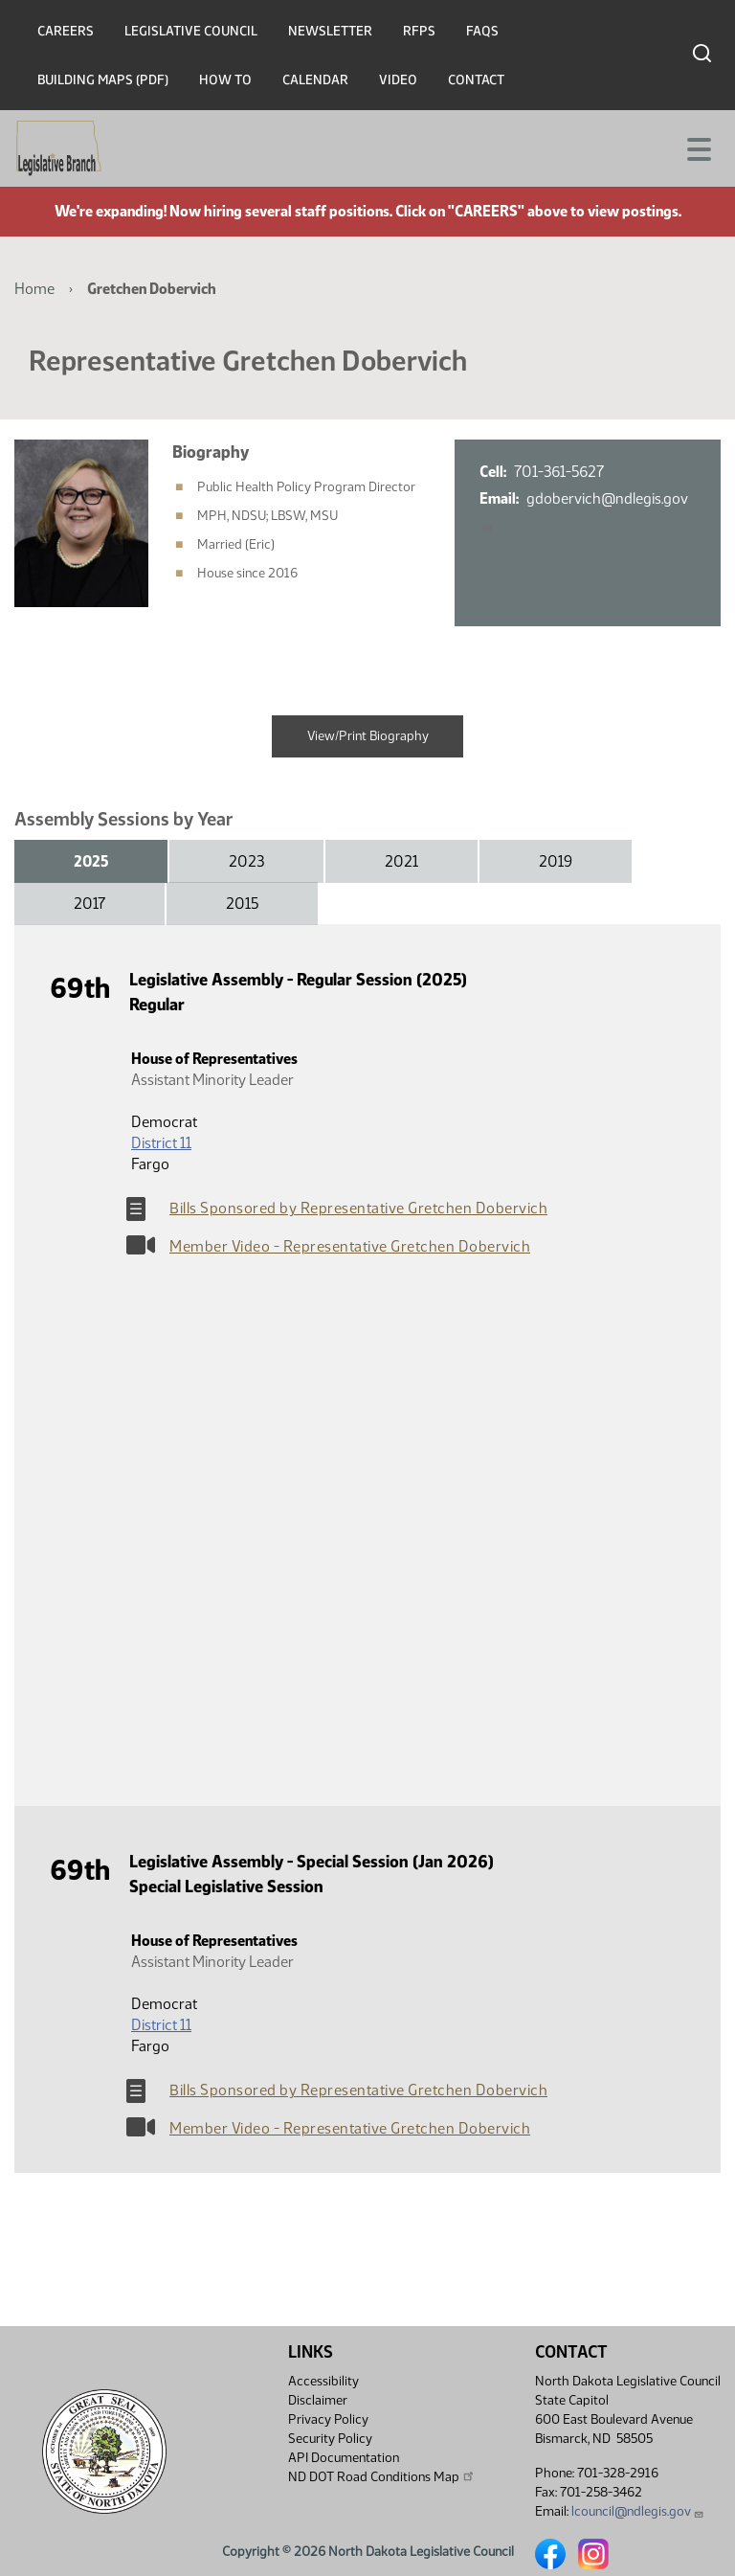 This screenshot has height=2576, width=735. I want to click on Building Maps (PDF), so click(102, 80).